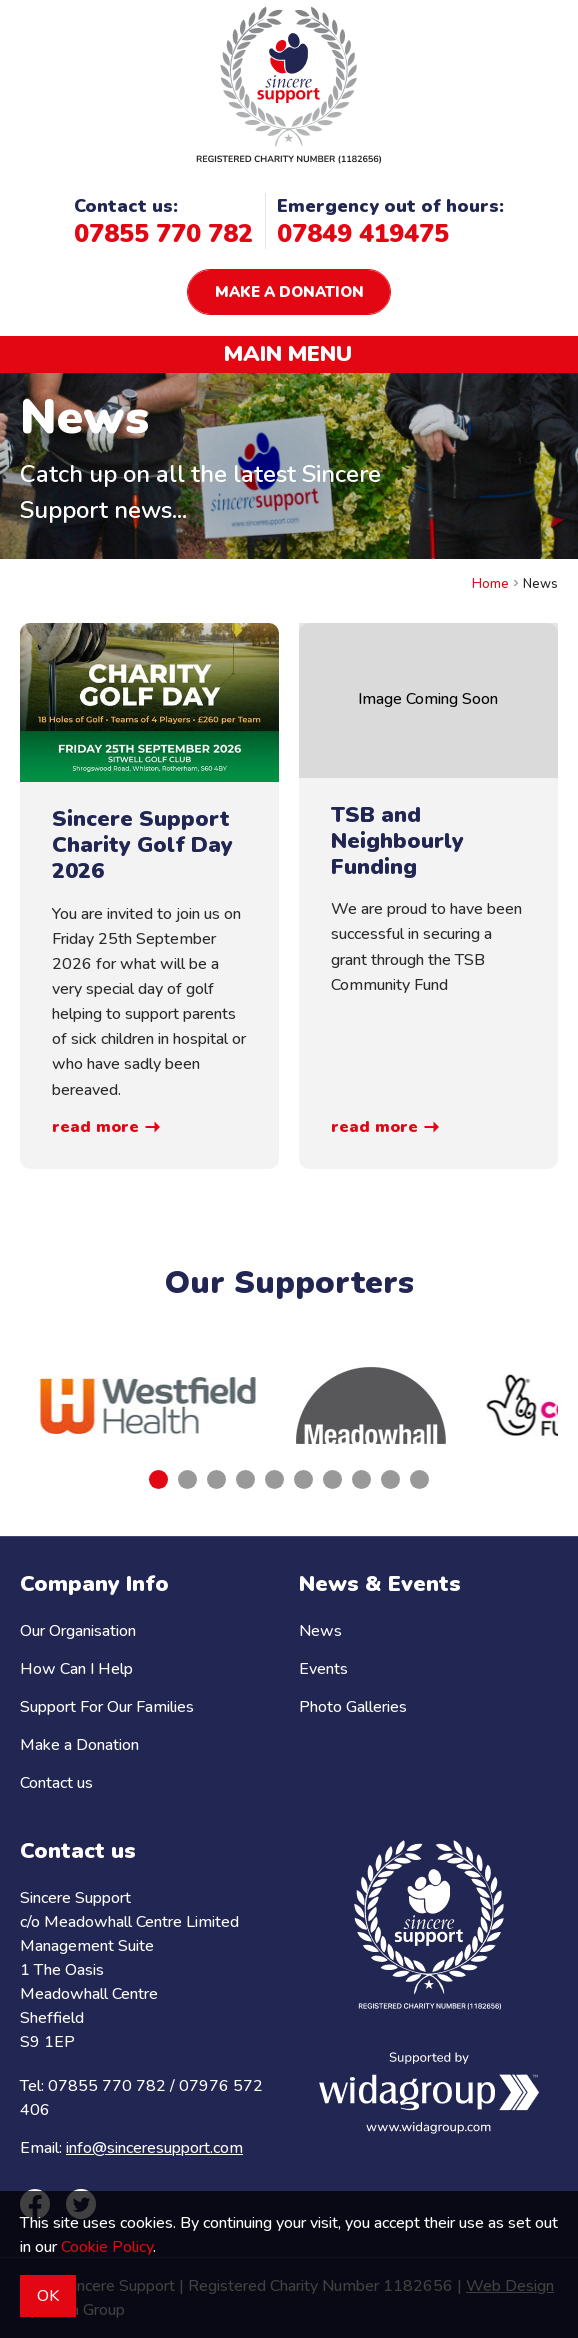  I want to click on info@sinceresupport.com, so click(154, 2148).